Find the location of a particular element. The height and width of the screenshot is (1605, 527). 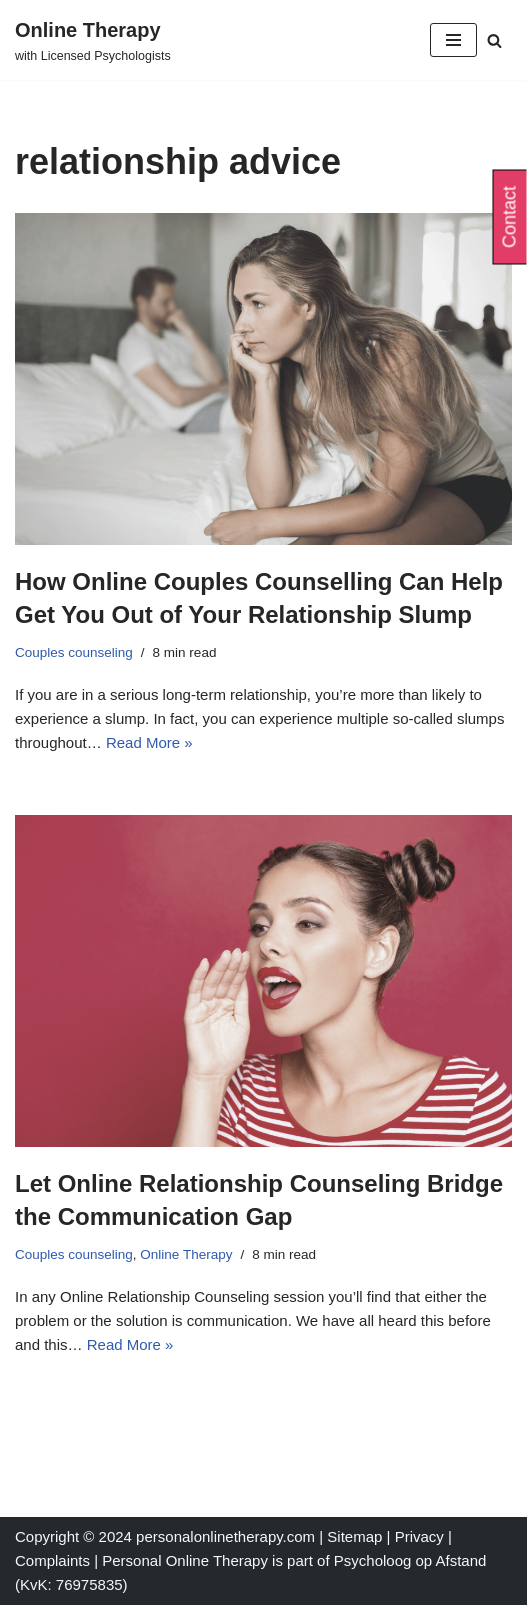

[Search] is located at coordinates (494, 40).